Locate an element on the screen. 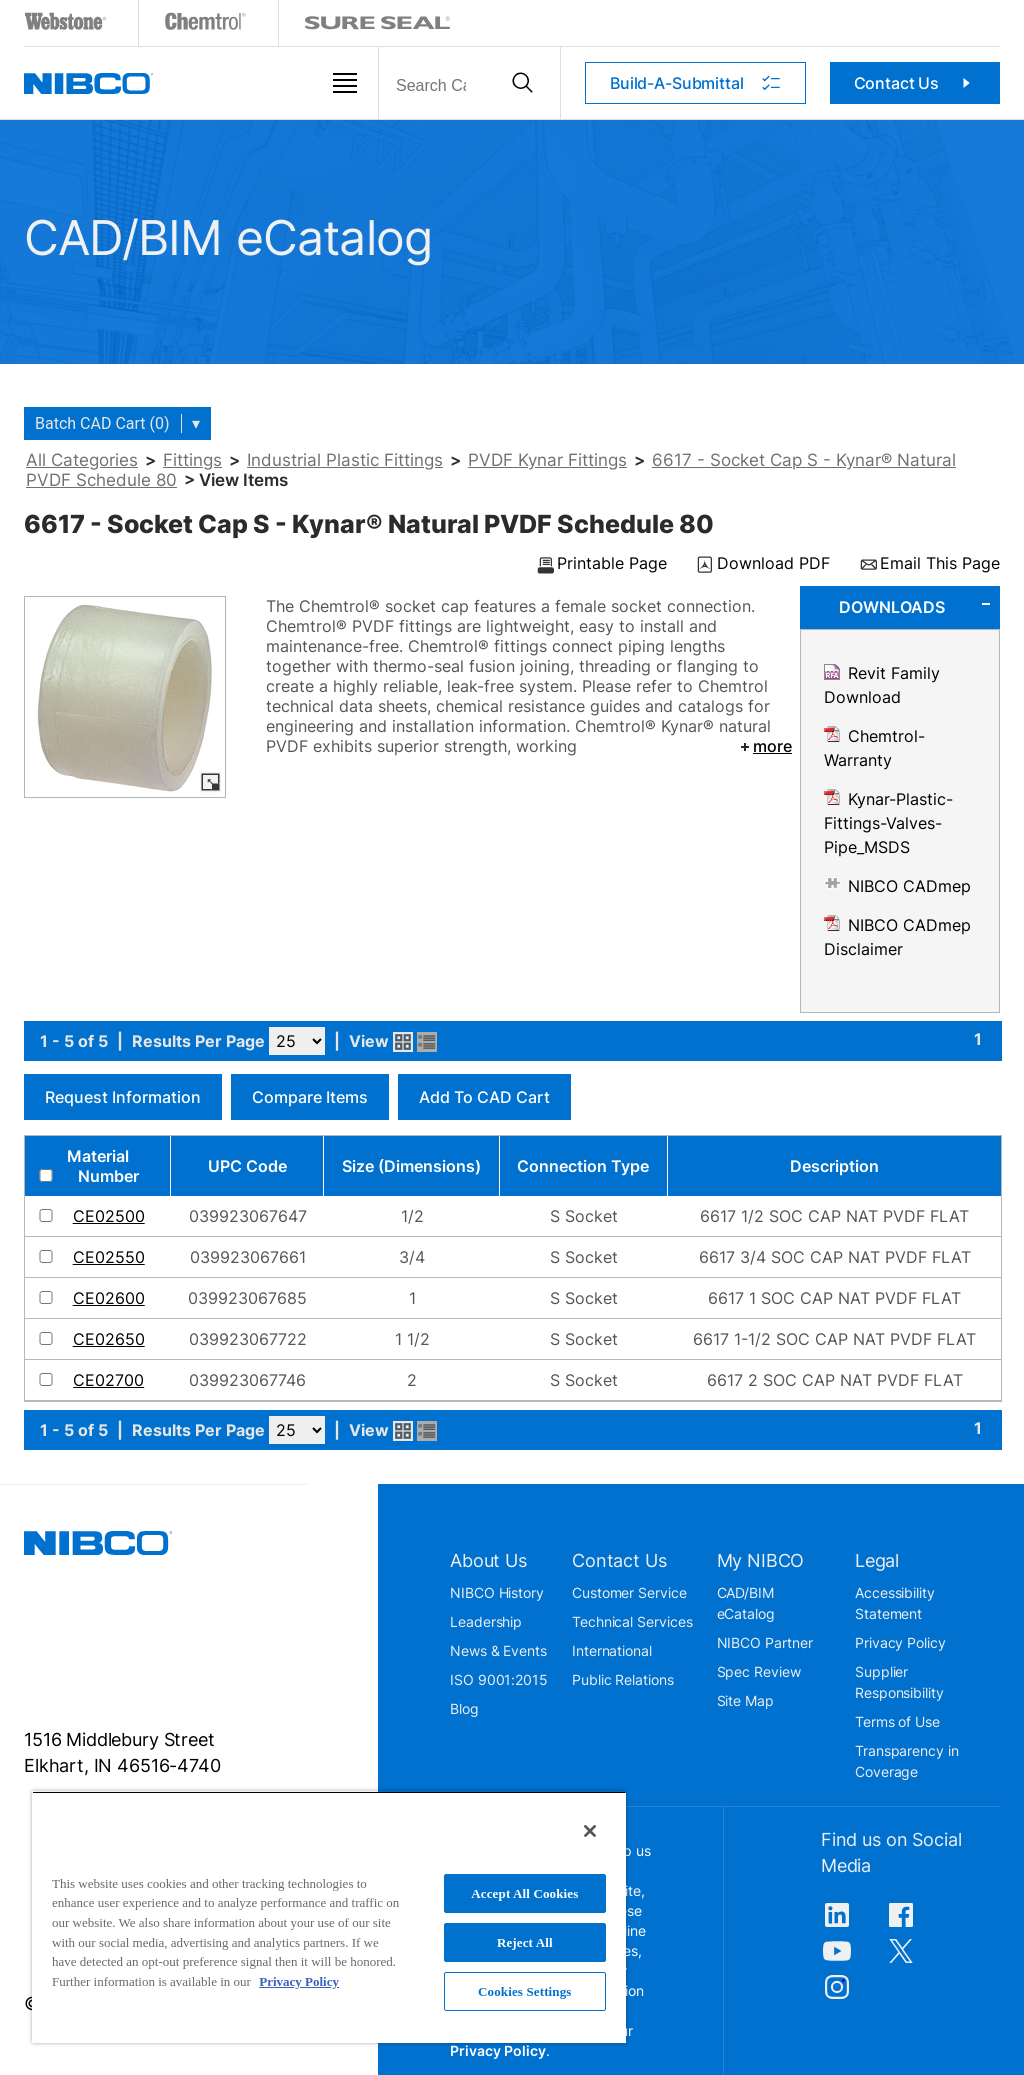 Image resolution: width=1024 pixels, height=2075 pixels. Privacy Policy is located at coordinates (900, 1642).